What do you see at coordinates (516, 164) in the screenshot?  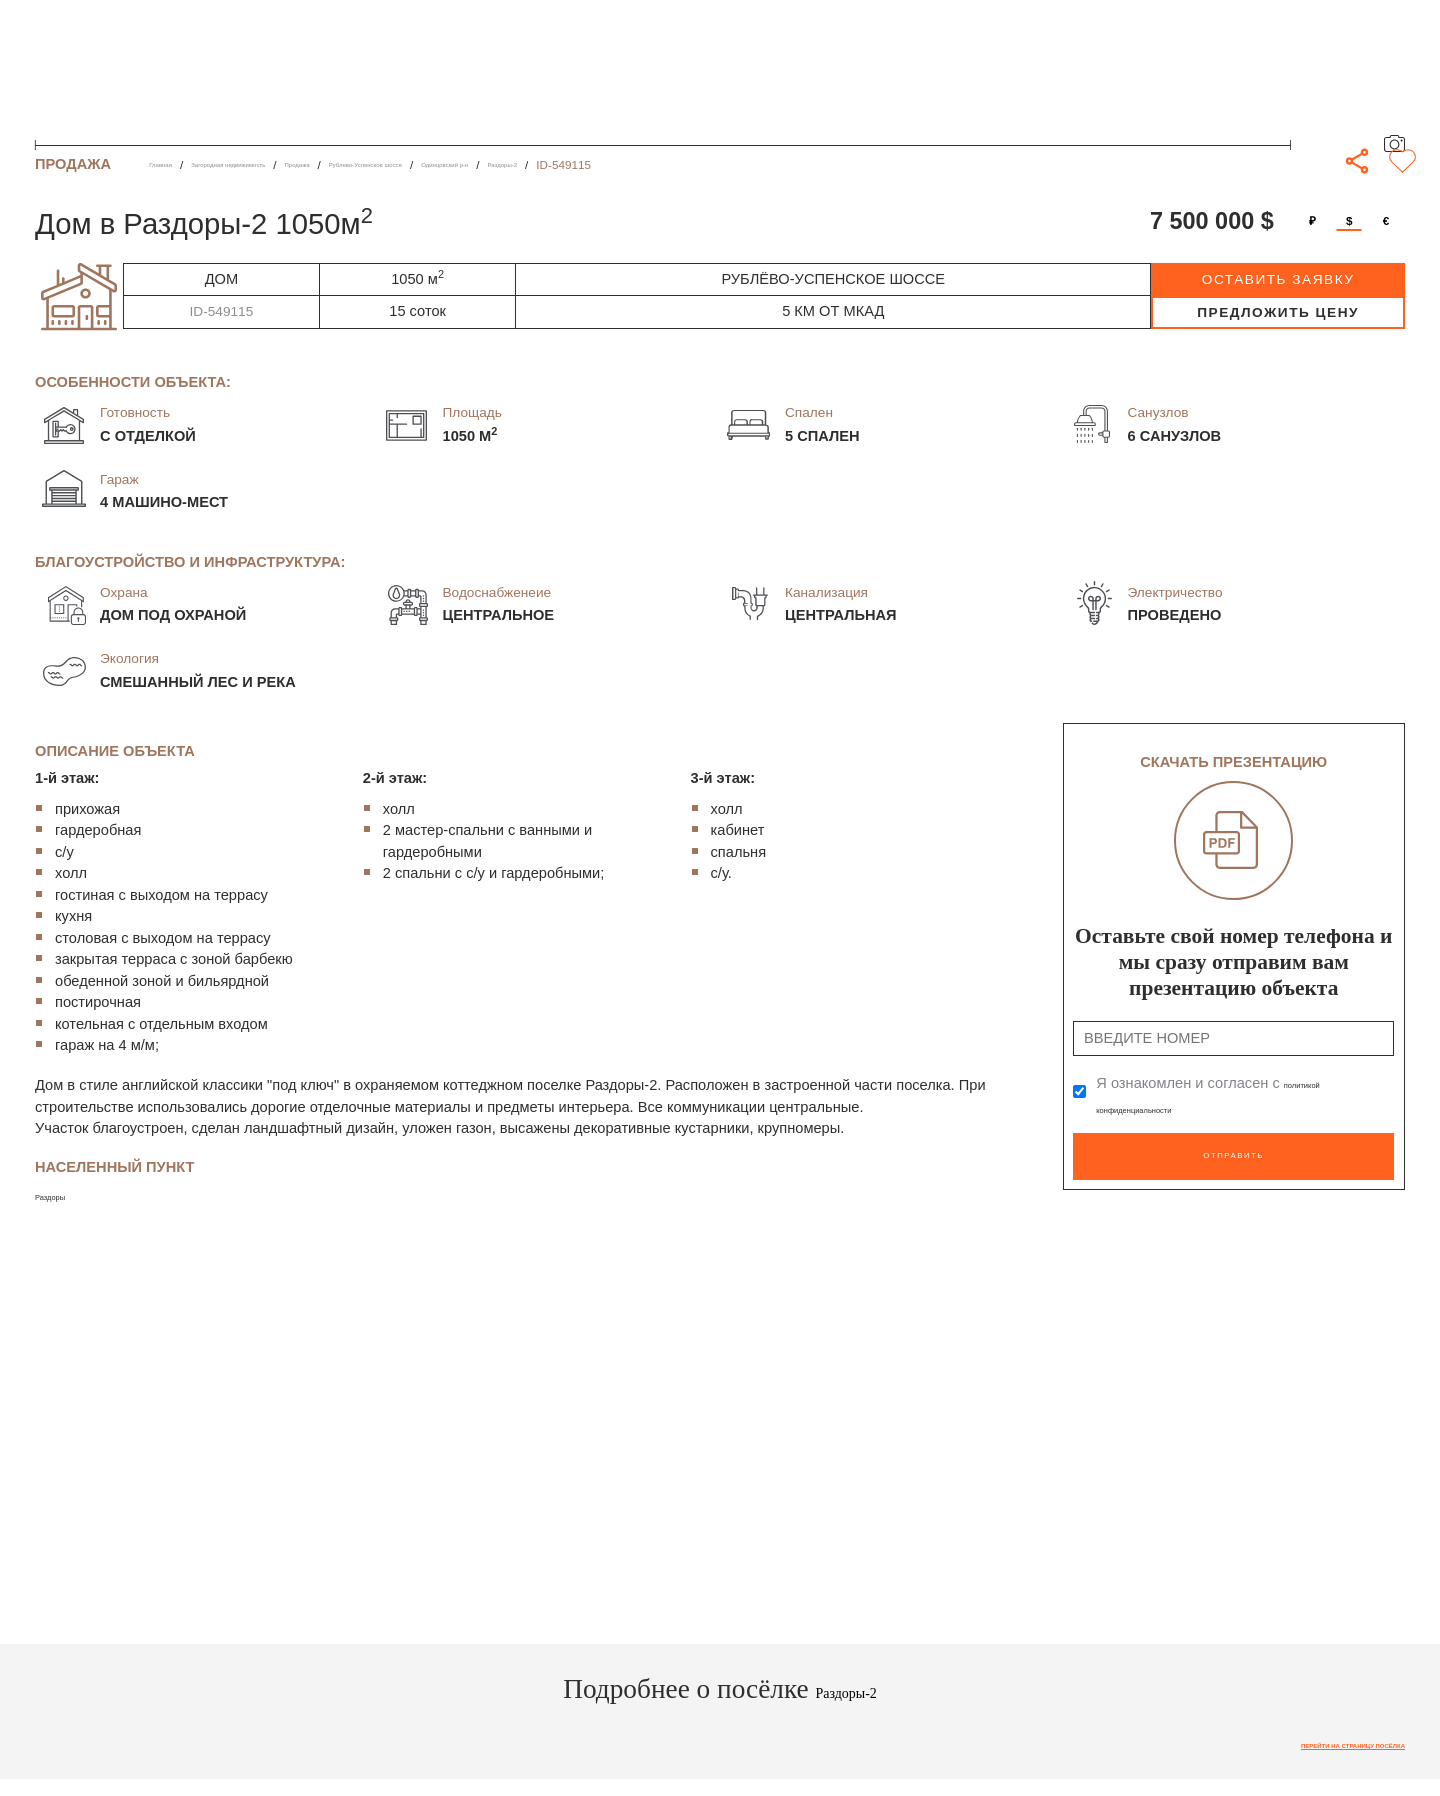 I see `Рублево-Успенское шоссе` at bounding box center [516, 164].